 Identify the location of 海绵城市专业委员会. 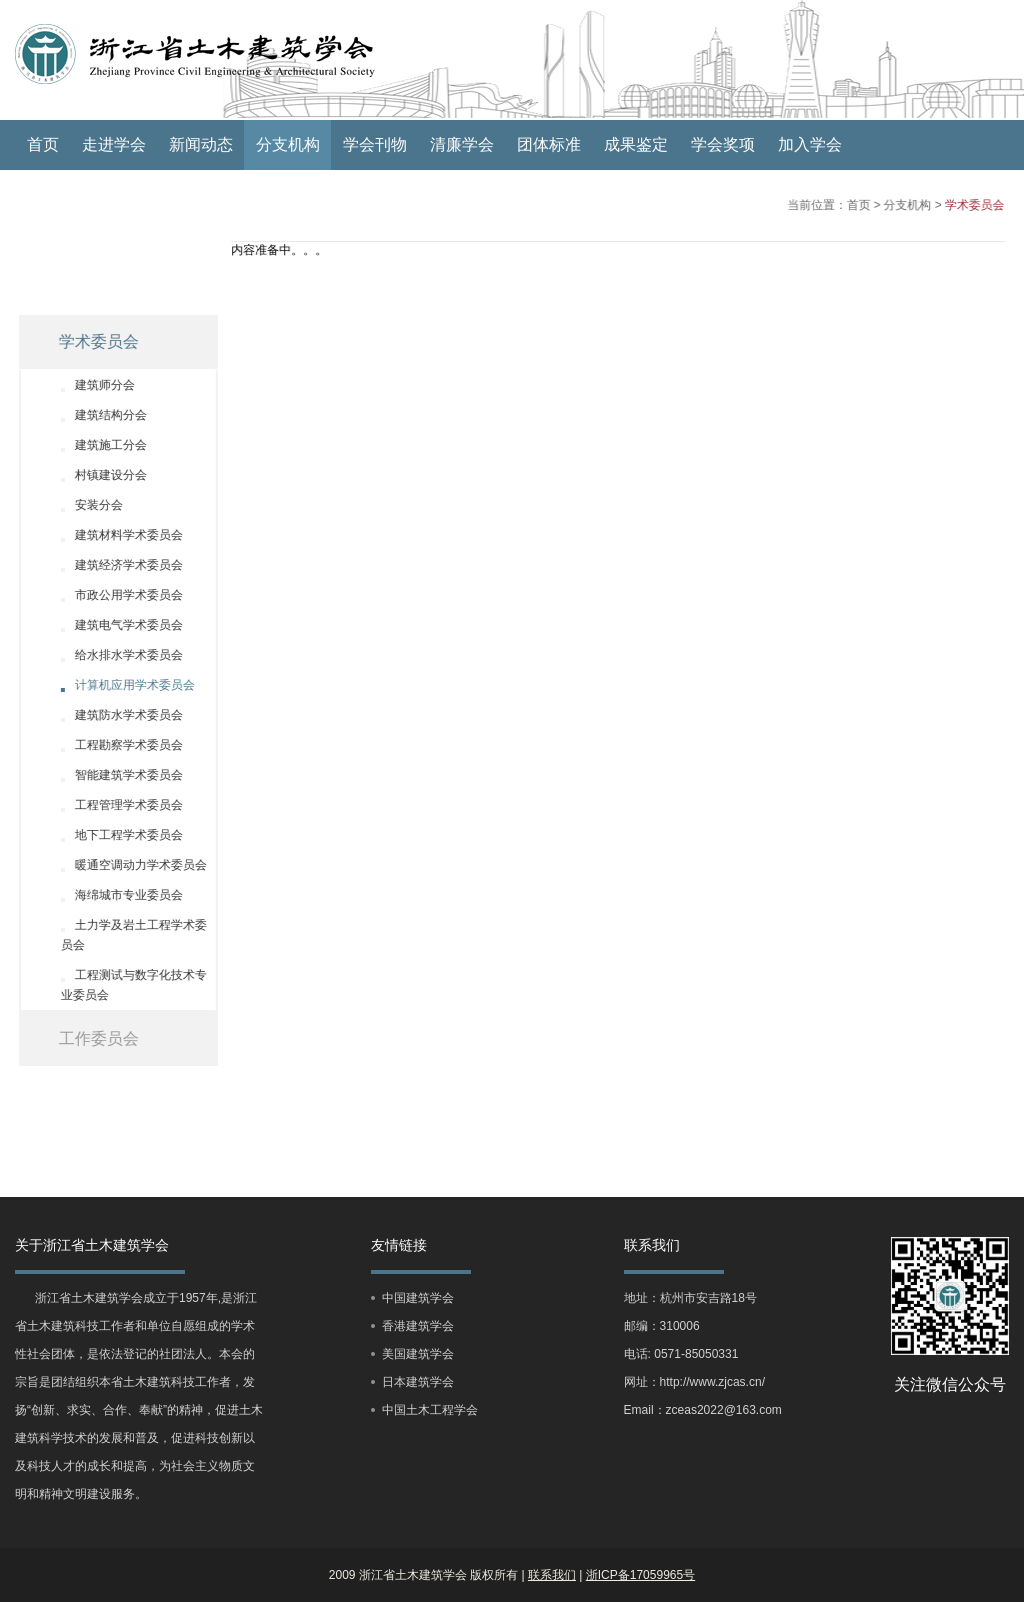
(115, 895).